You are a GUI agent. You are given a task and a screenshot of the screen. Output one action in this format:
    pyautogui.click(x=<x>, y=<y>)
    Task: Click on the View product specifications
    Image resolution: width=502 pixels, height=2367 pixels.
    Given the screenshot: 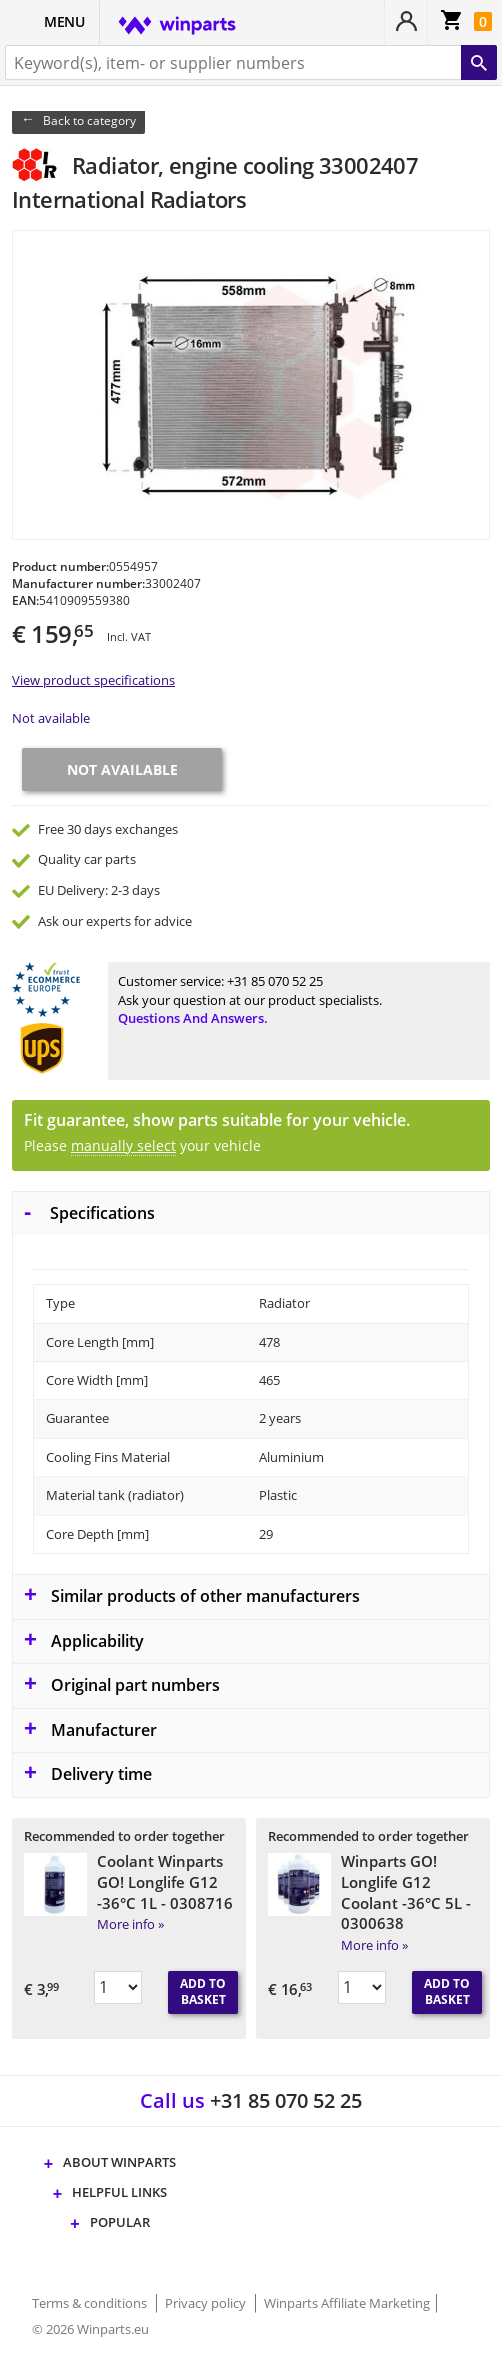 What is the action you would take?
    pyautogui.click(x=93, y=680)
    